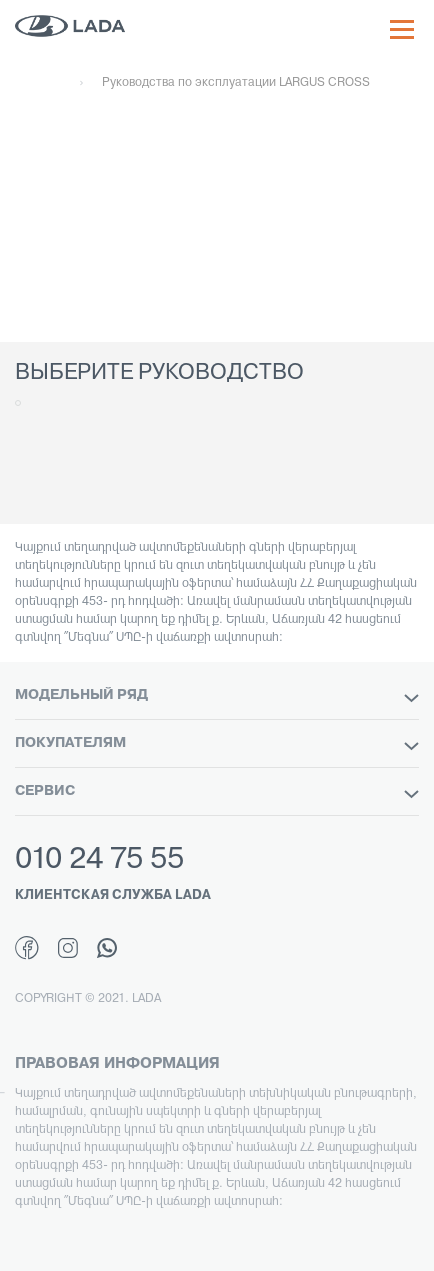 The height and width of the screenshot is (1271, 434). Describe the element at coordinates (217, 744) in the screenshot. I see `ПОКУПАТЕЛЯМ` at that location.